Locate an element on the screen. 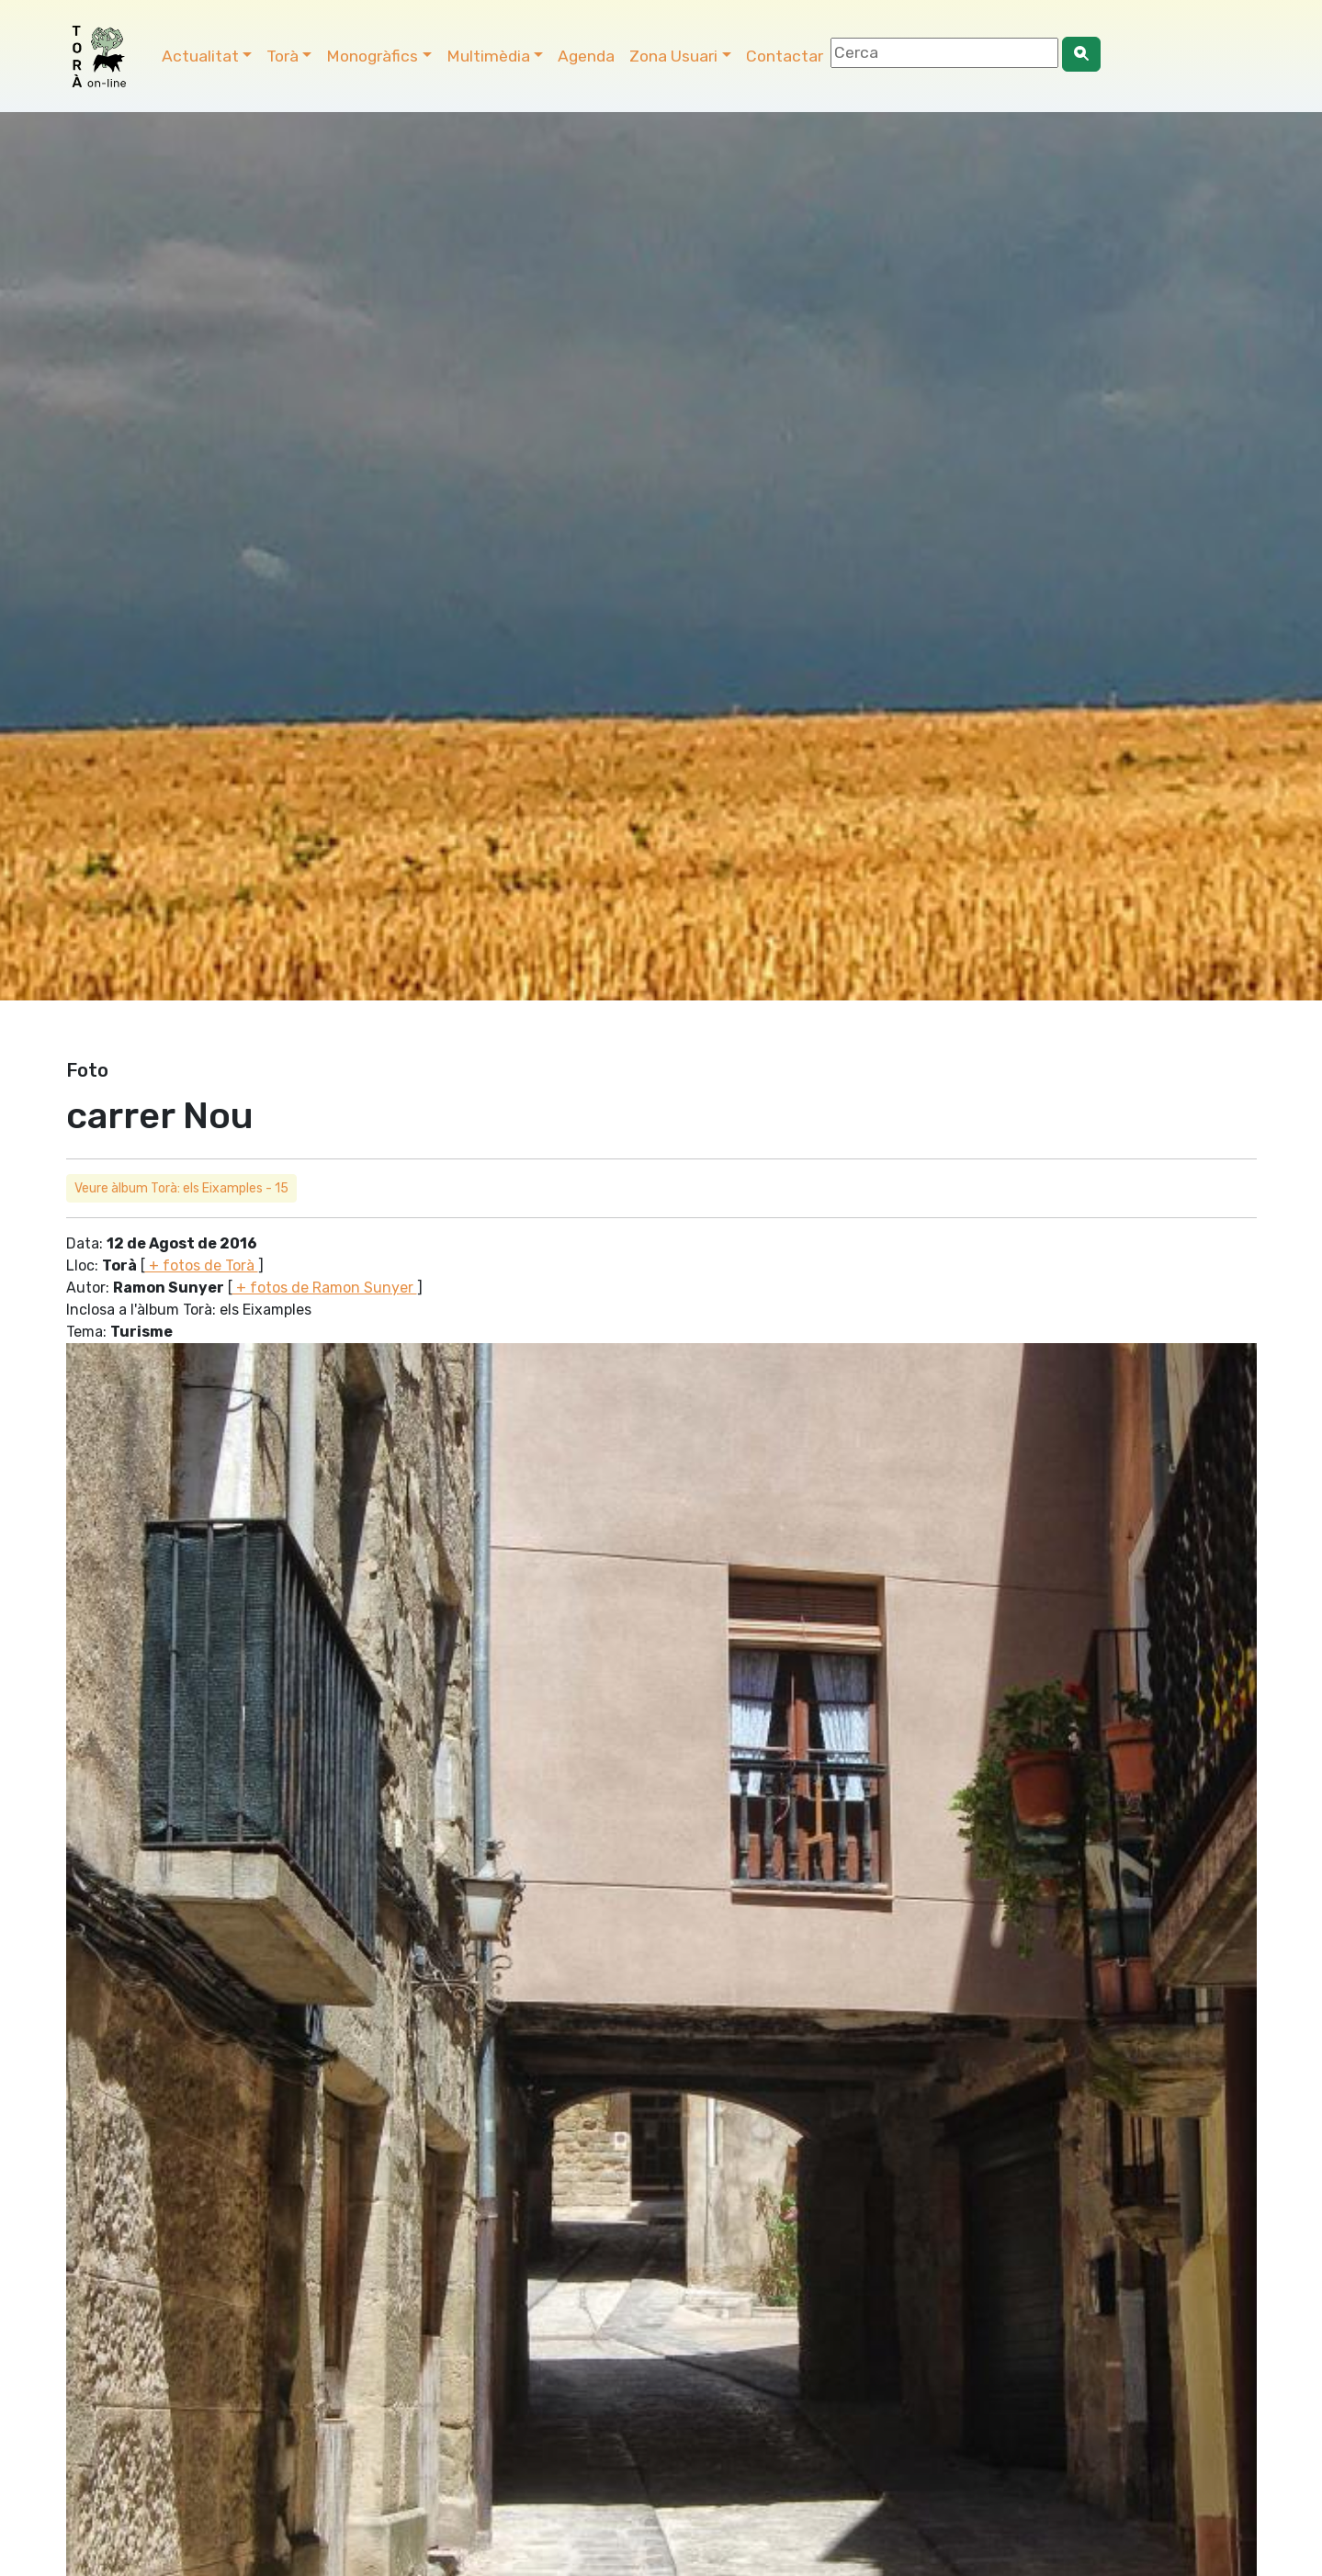 The width and height of the screenshot is (1322, 2576). Agenda is located at coordinates (586, 56).